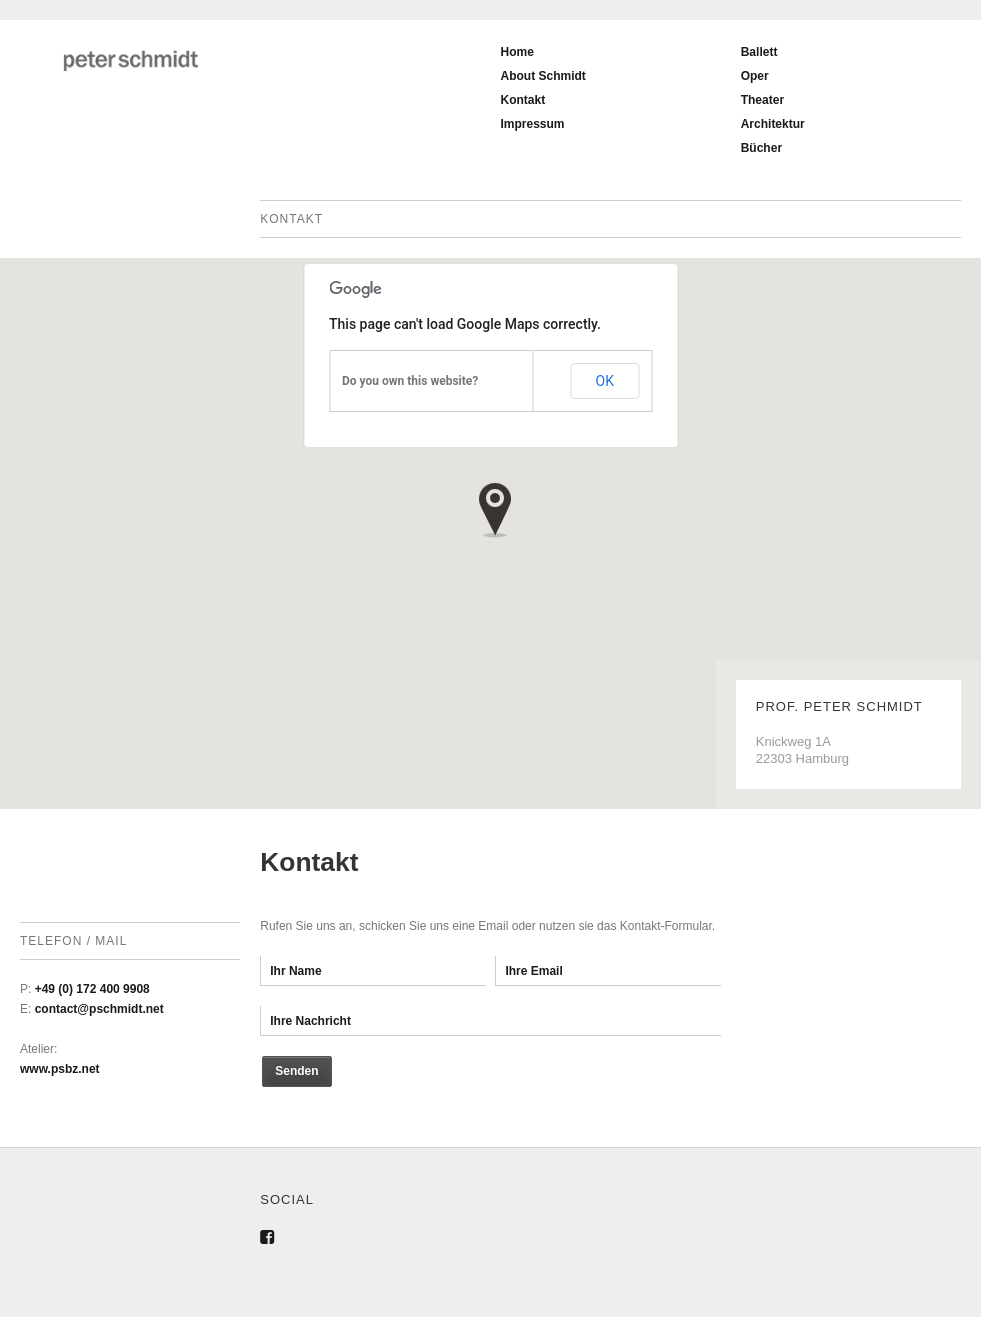 The image size is (981, 1317). Describe the element at coordinates (759, 52) in the screenshot. I see `Ballett` at that location.